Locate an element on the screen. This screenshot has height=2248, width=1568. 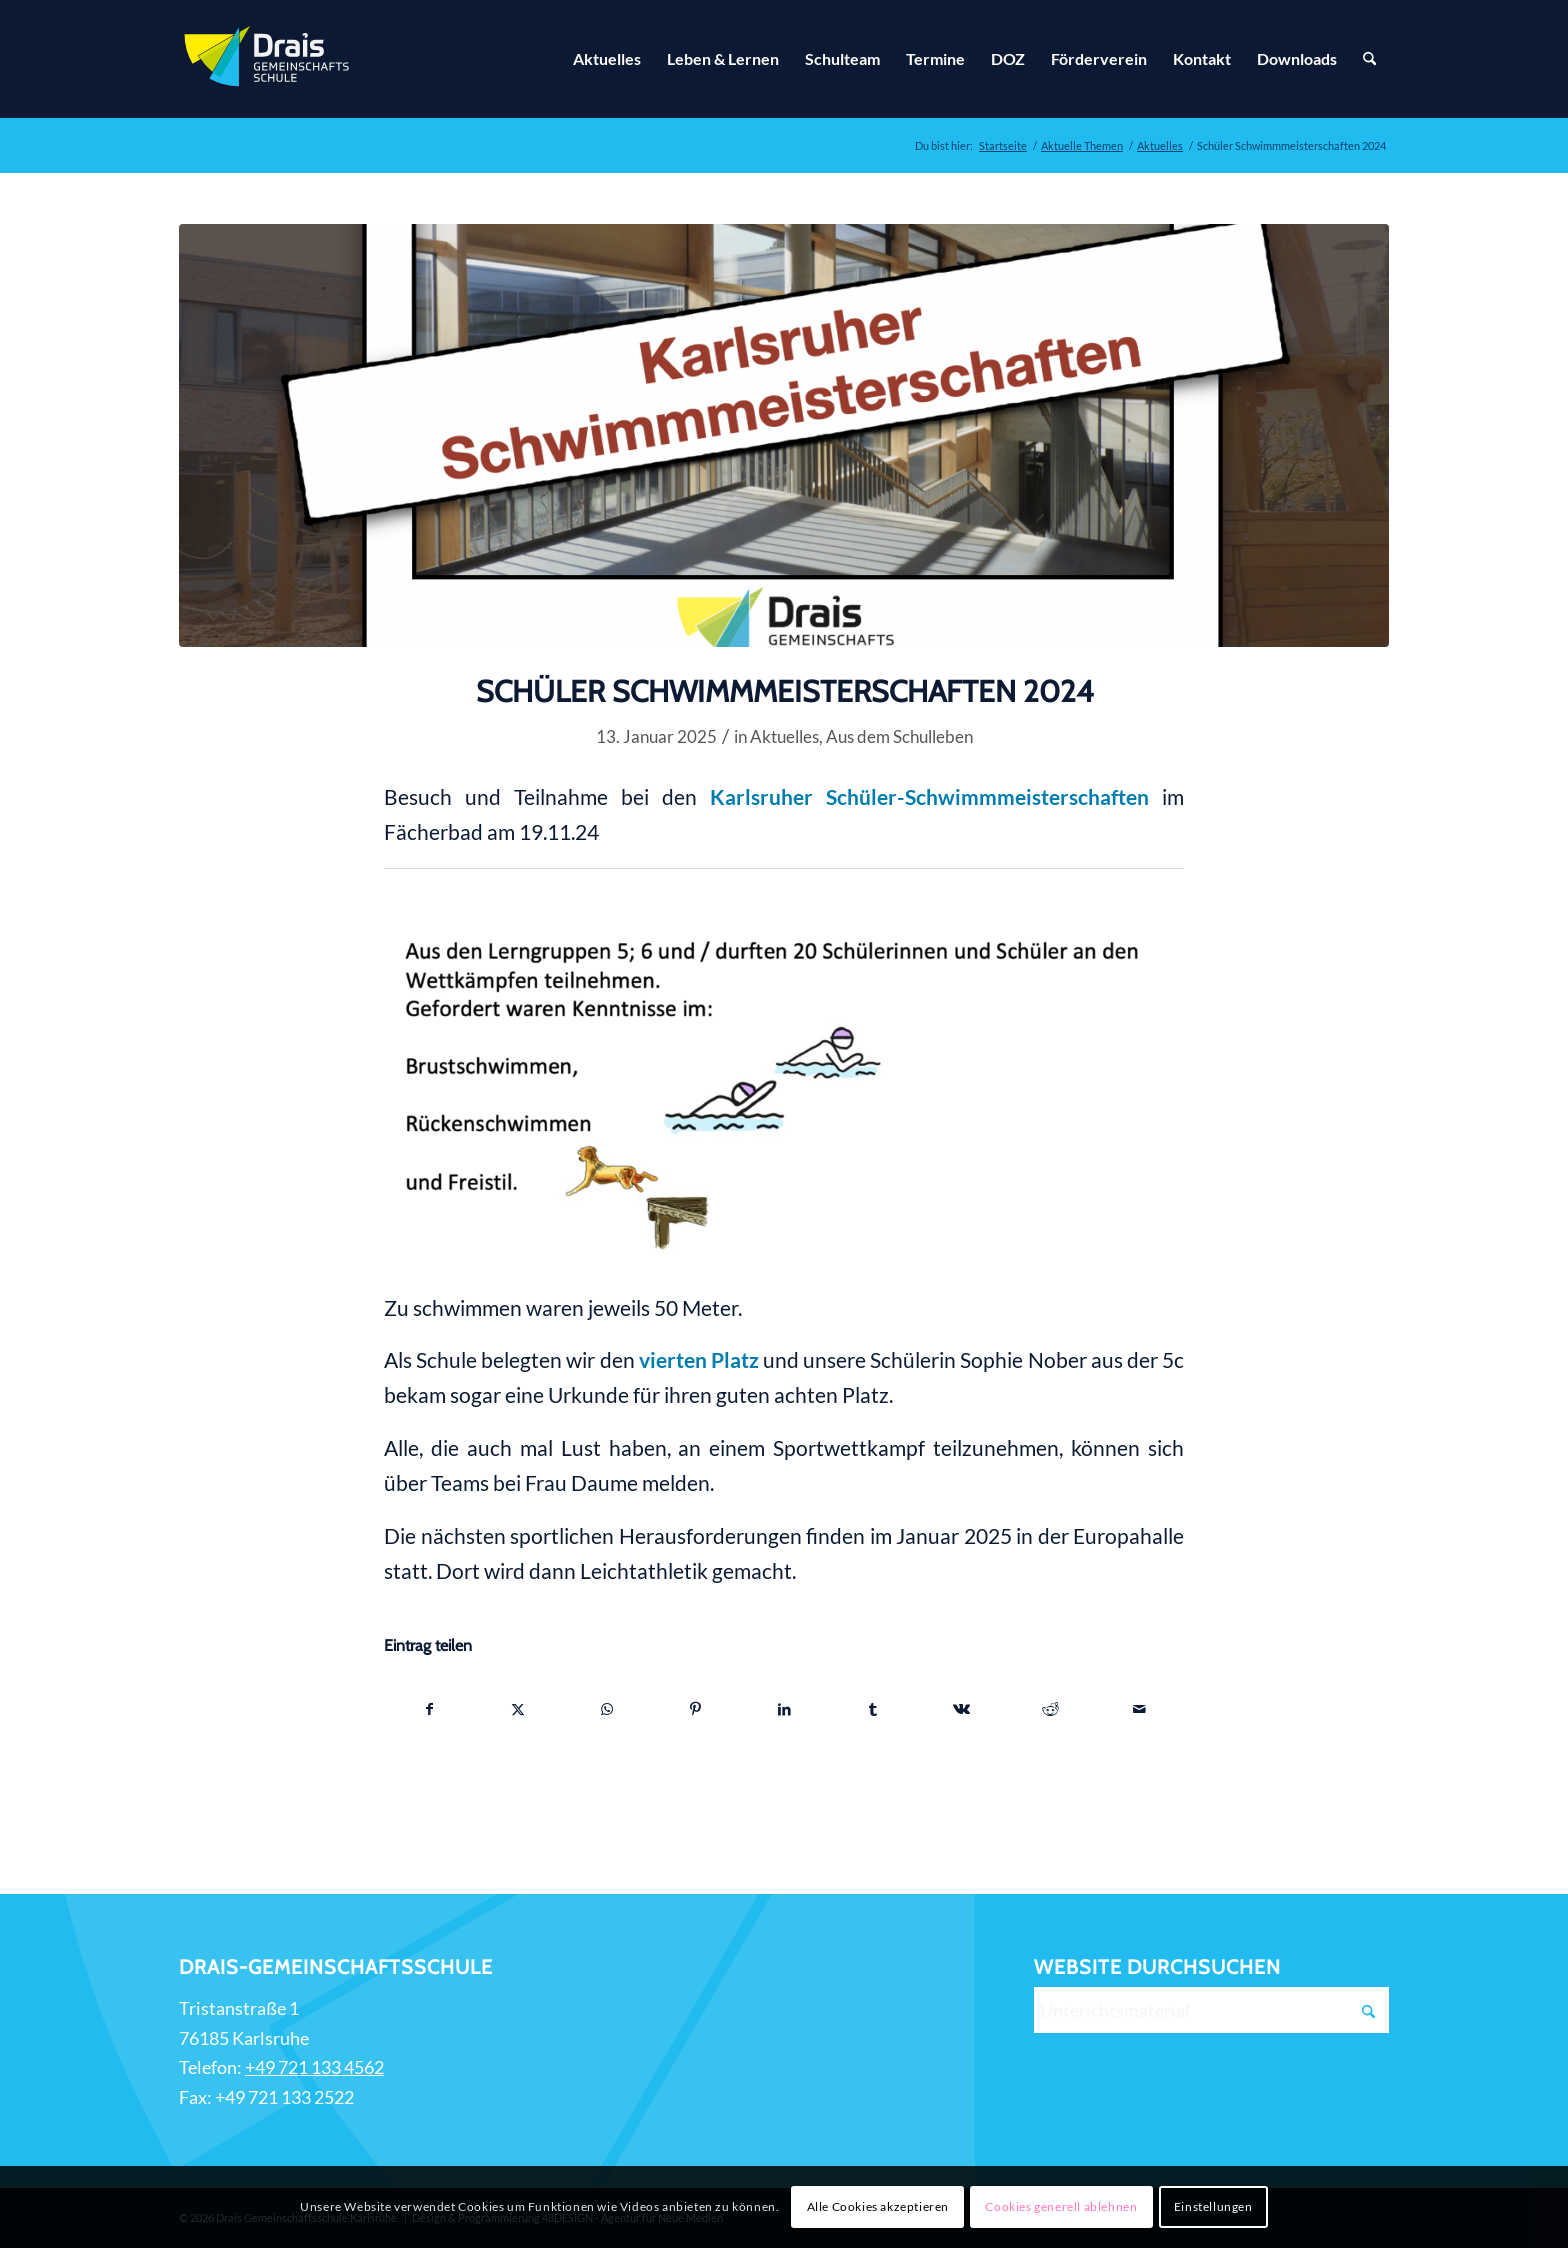
[Suche] is located at coordinates (1369, 59).